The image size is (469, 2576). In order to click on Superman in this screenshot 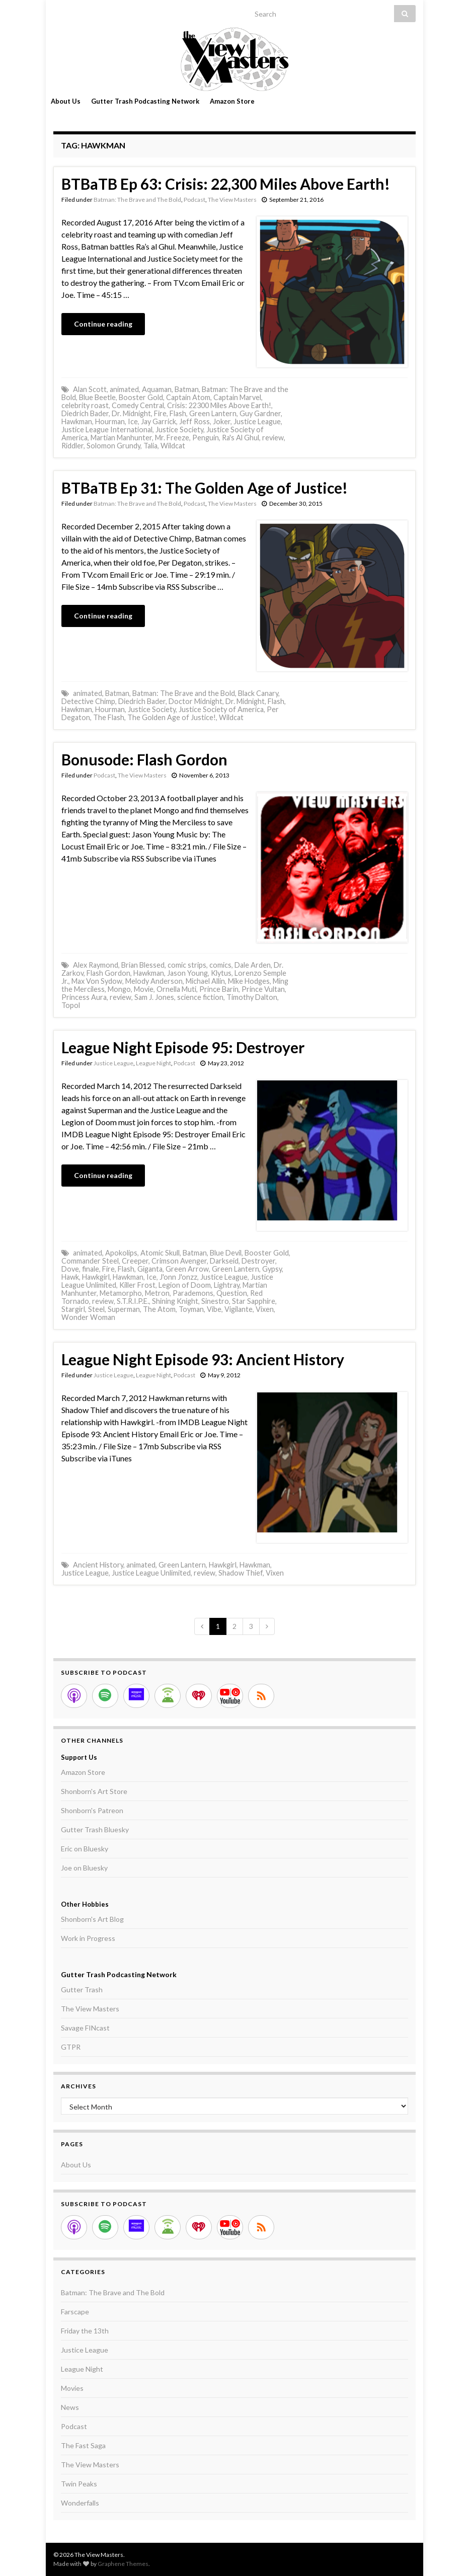, I will do `click(124, 1309)`.